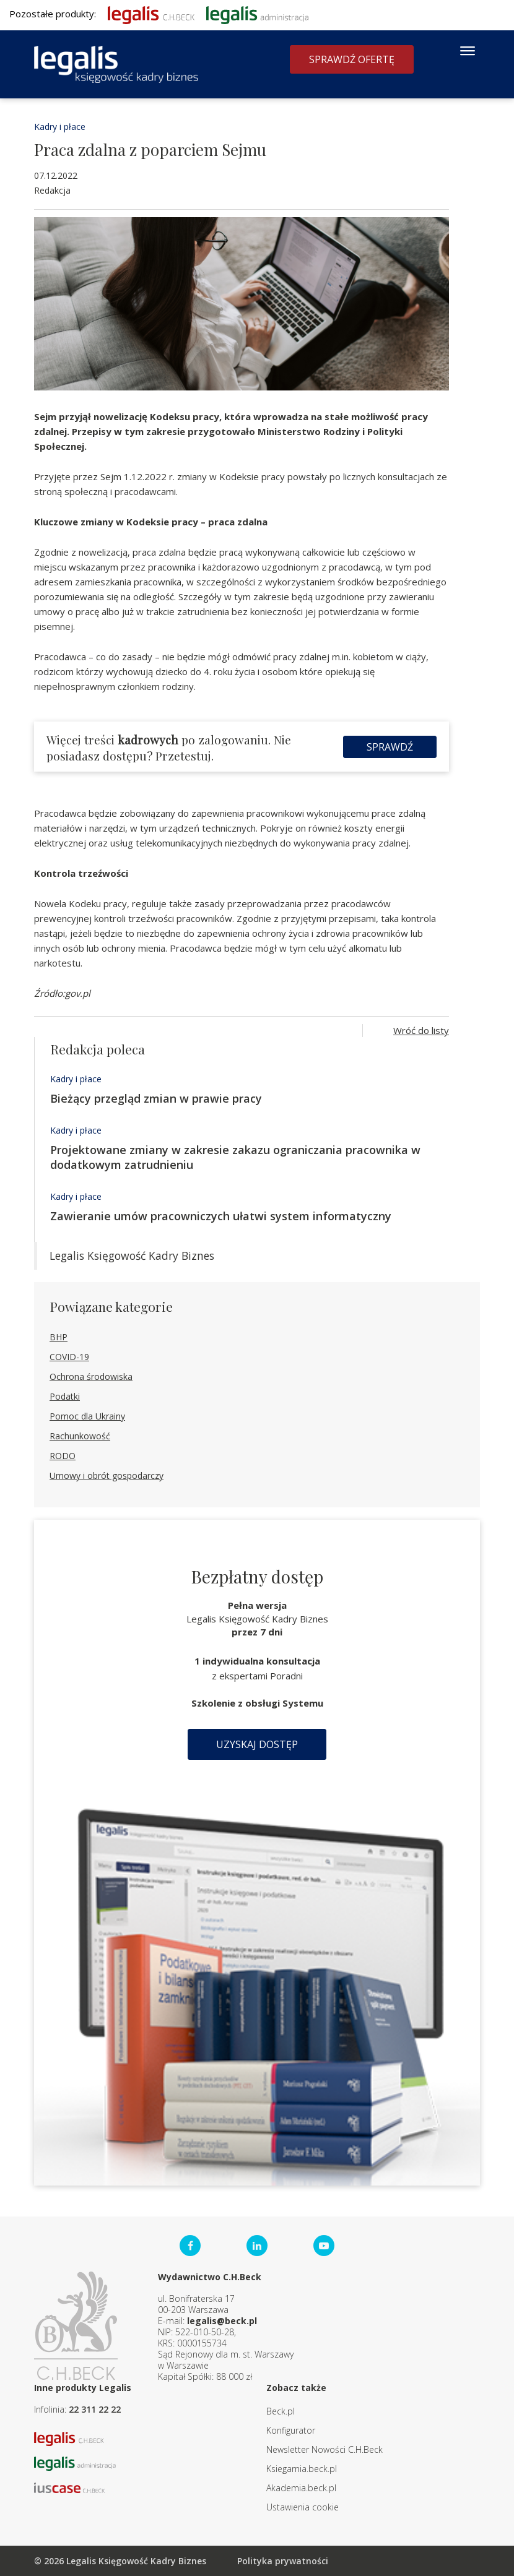 The image size is (514, 2576). I want to click on Zawieranie umów pracowniczych ułatwi system informatyczny, so click(220, 1215).